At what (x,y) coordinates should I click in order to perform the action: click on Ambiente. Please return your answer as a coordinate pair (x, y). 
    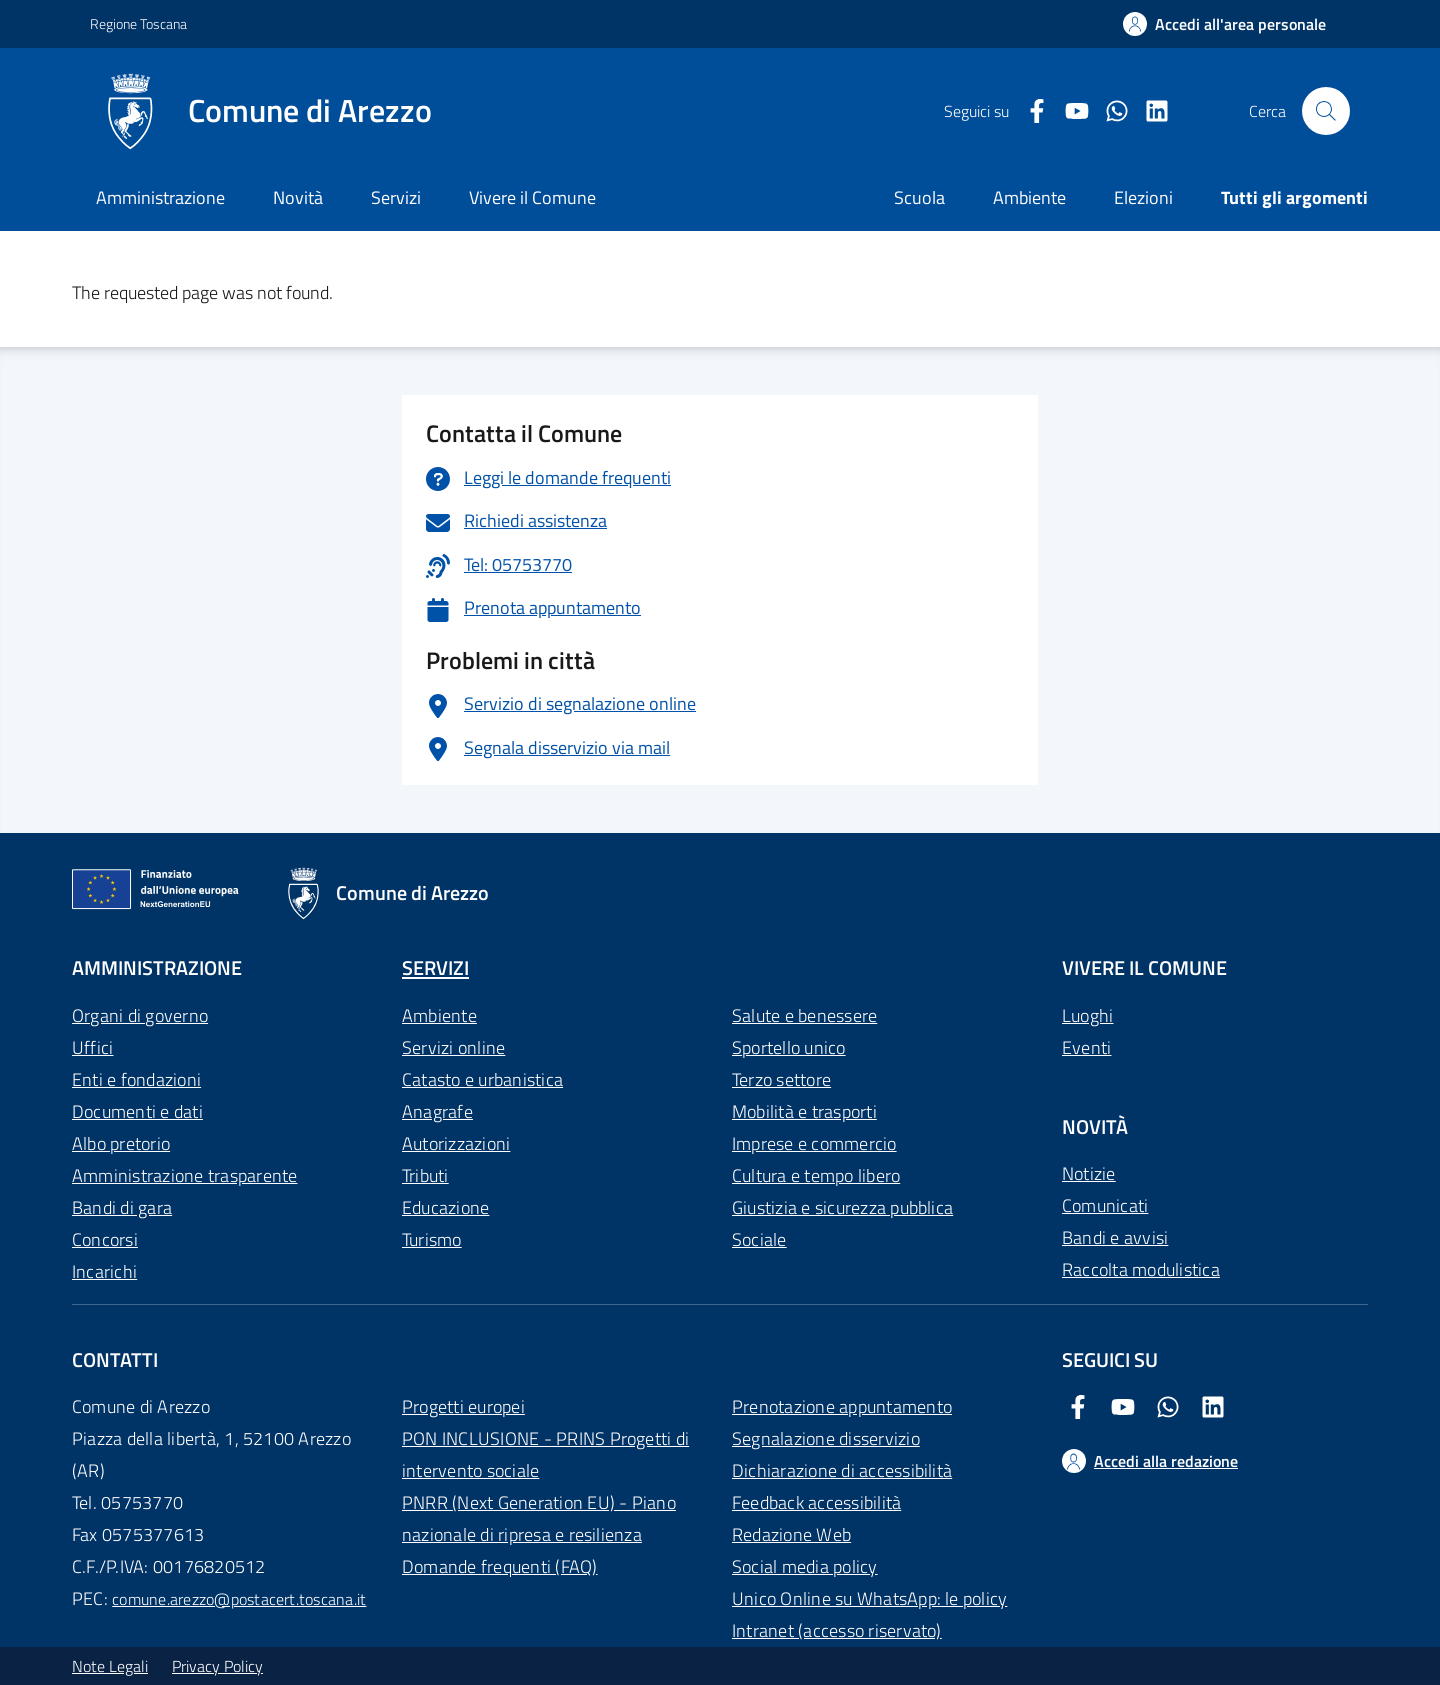
    Looking at the image, I should click on (439, 1015).